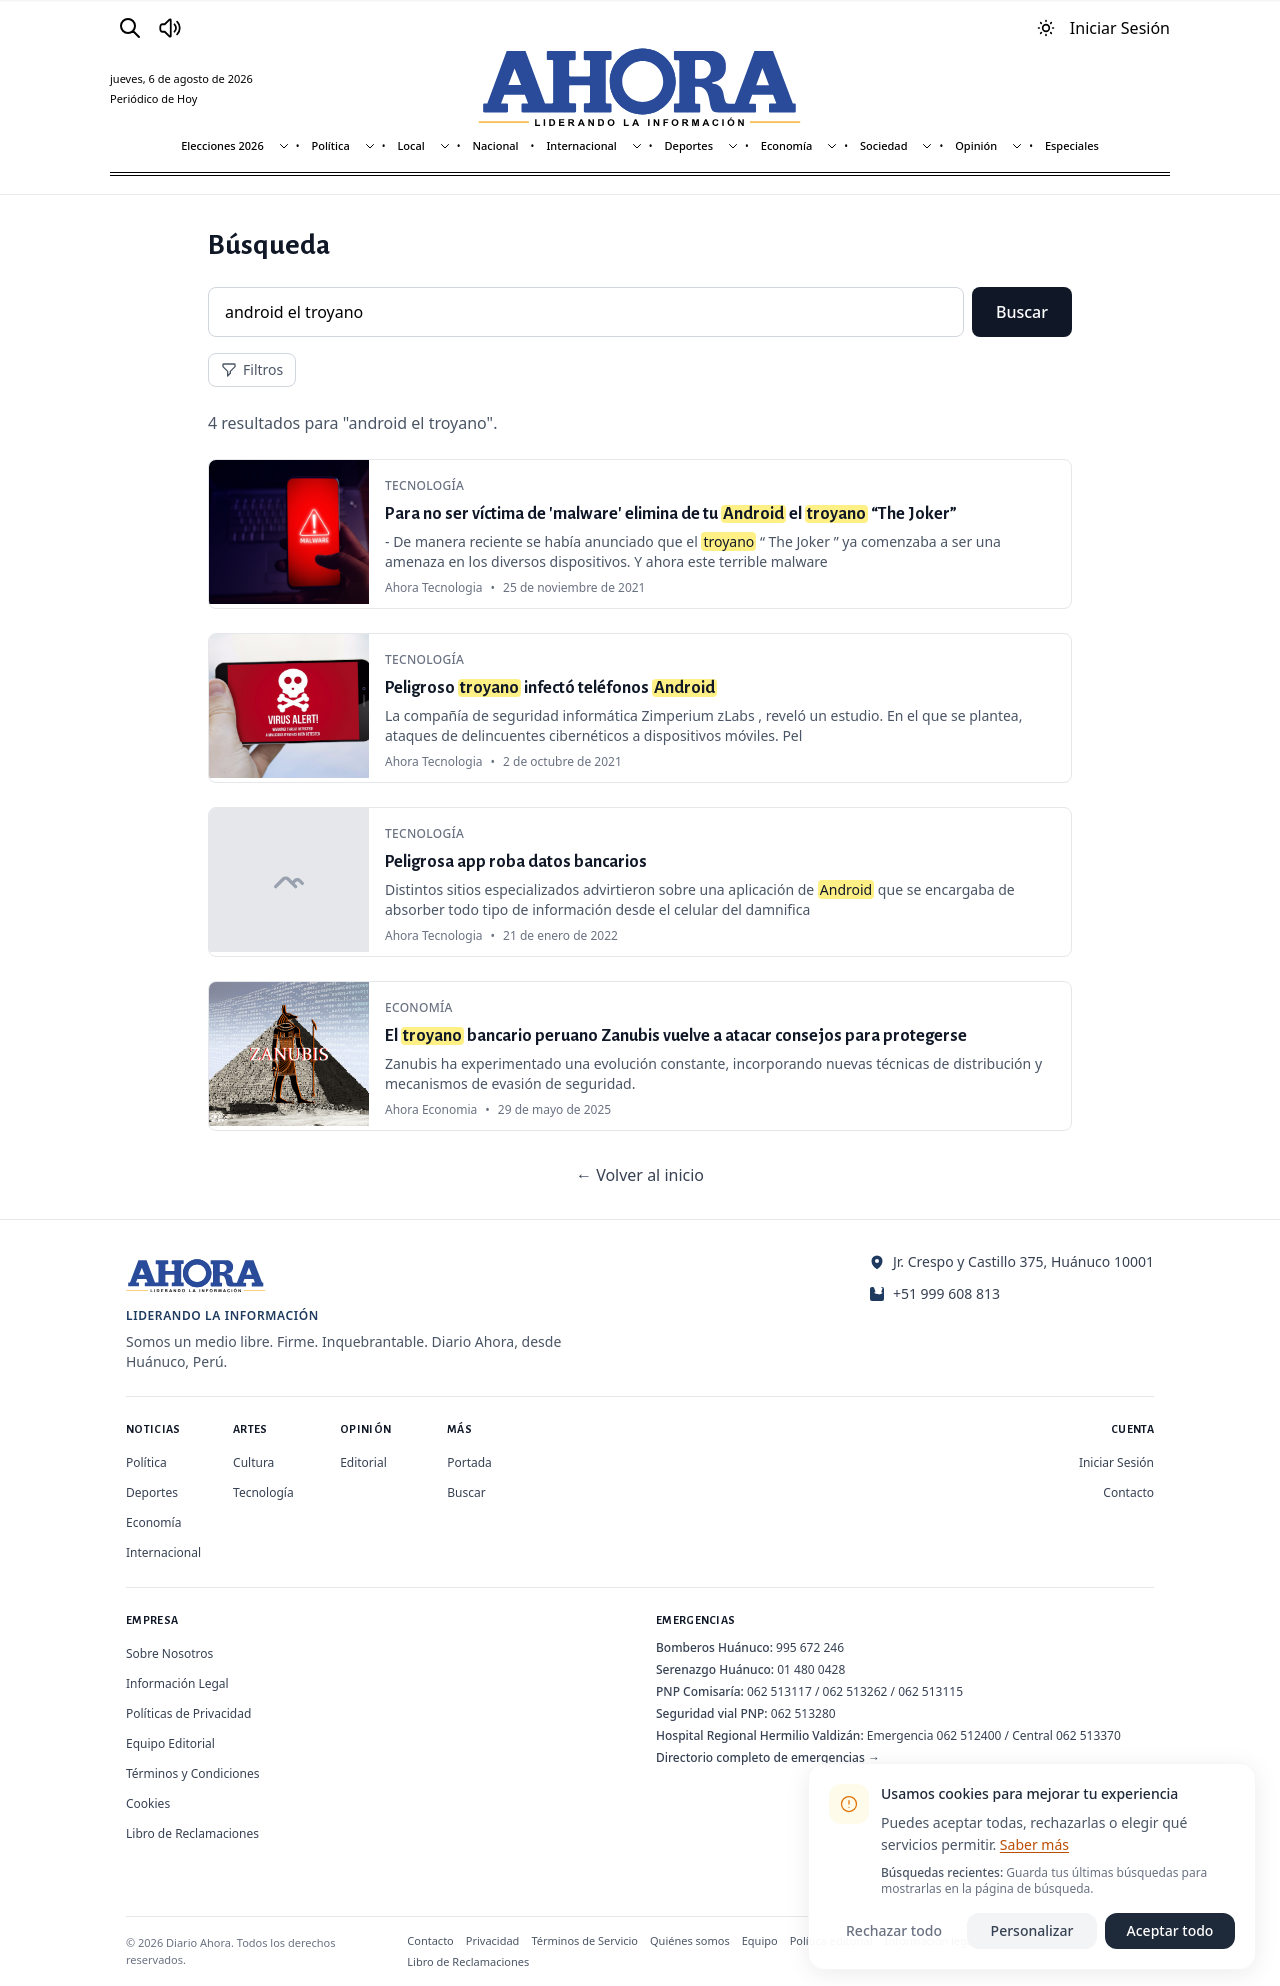 Image resolution: width=1280 pixels, height=1986 pixels. I want to click on Buscar, so click(1022, 312).